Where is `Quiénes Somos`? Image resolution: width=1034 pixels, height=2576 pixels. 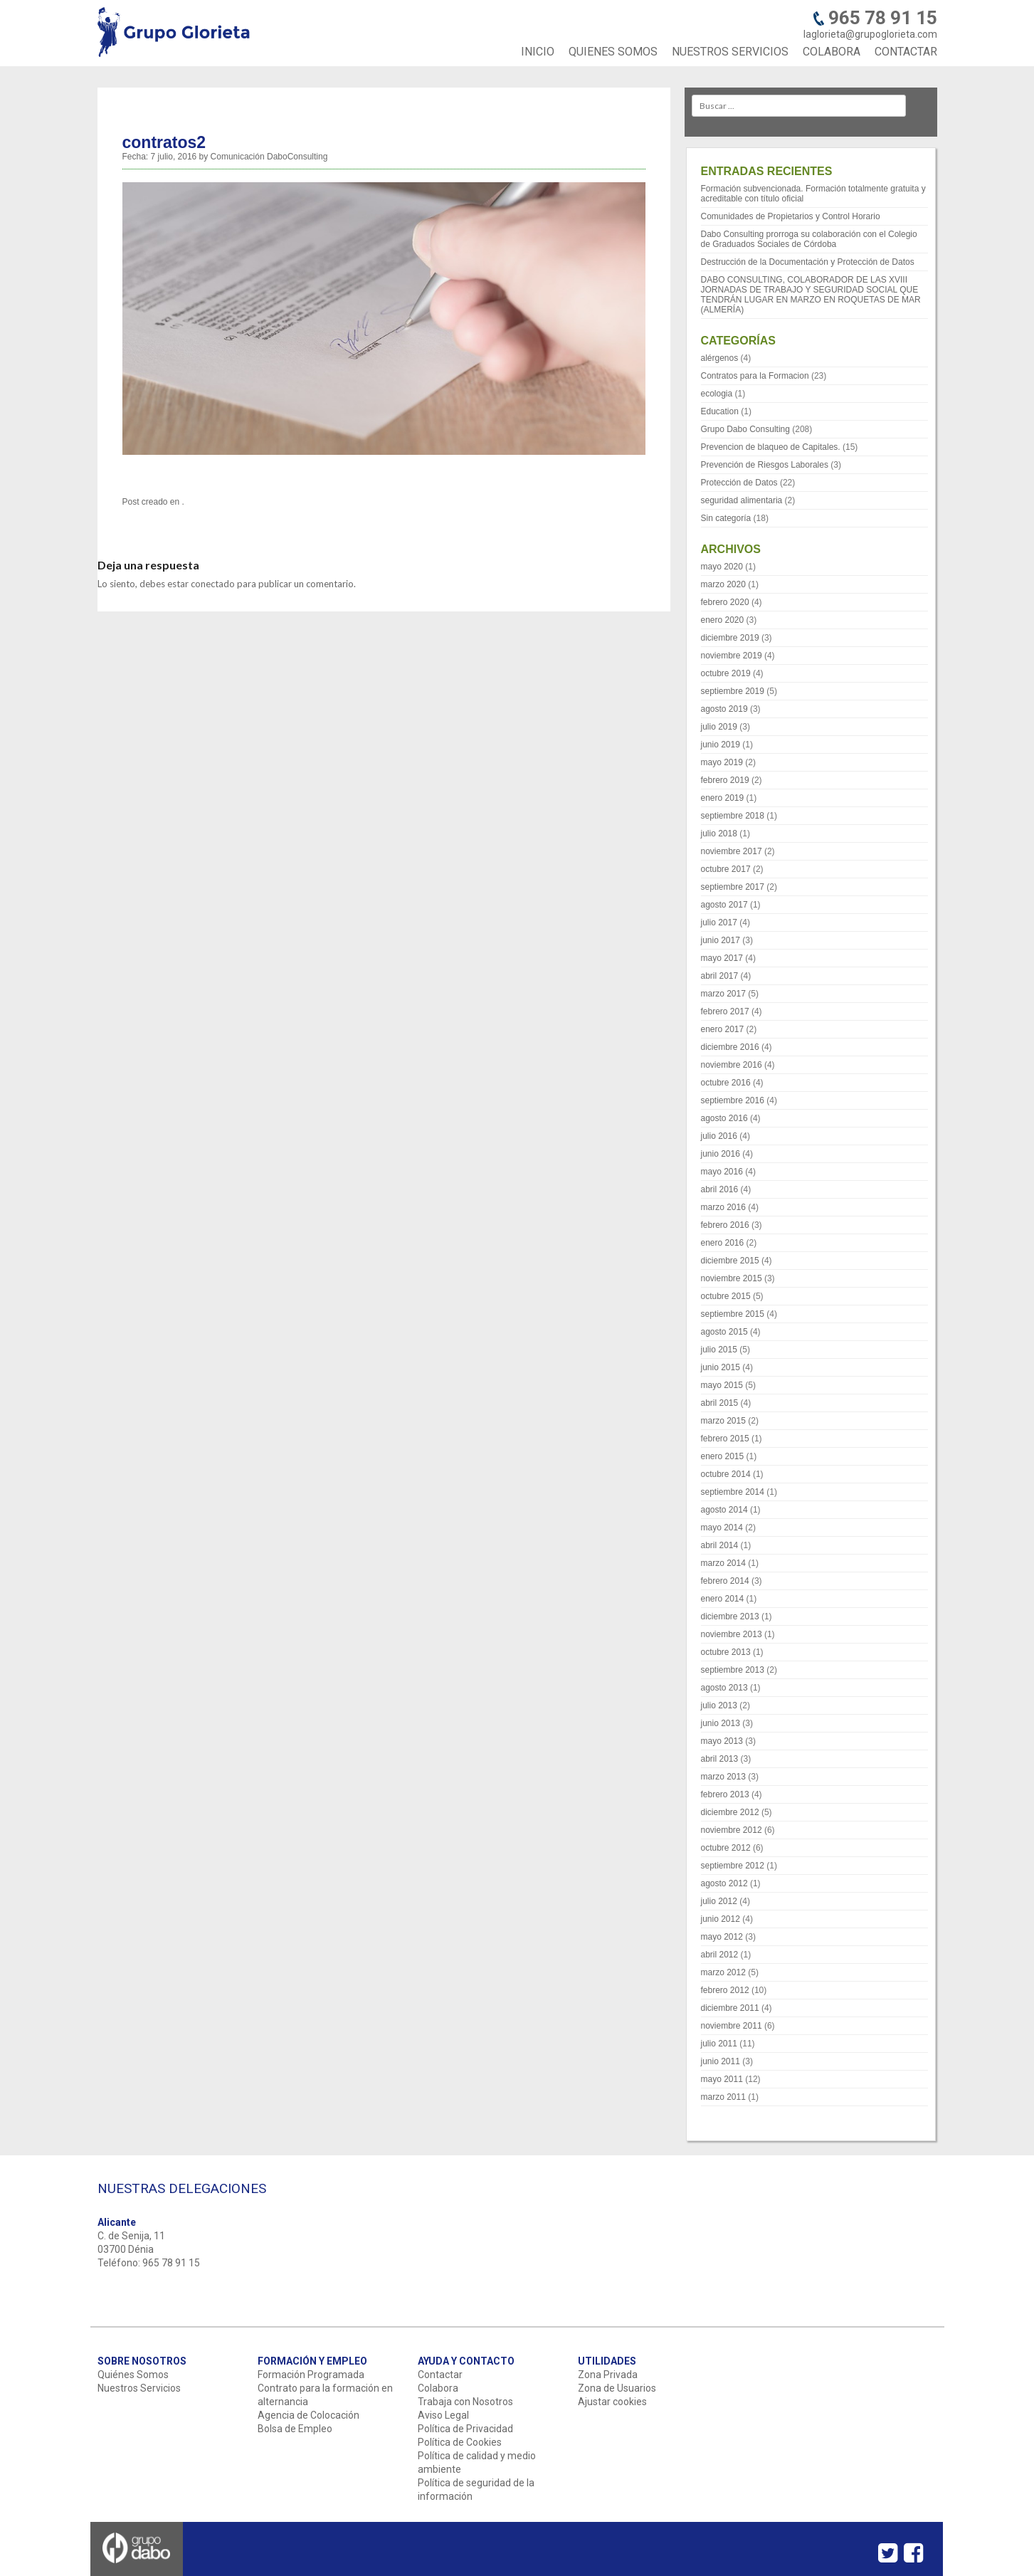 Quiénes Somos is located at coordinates (133, 2374).